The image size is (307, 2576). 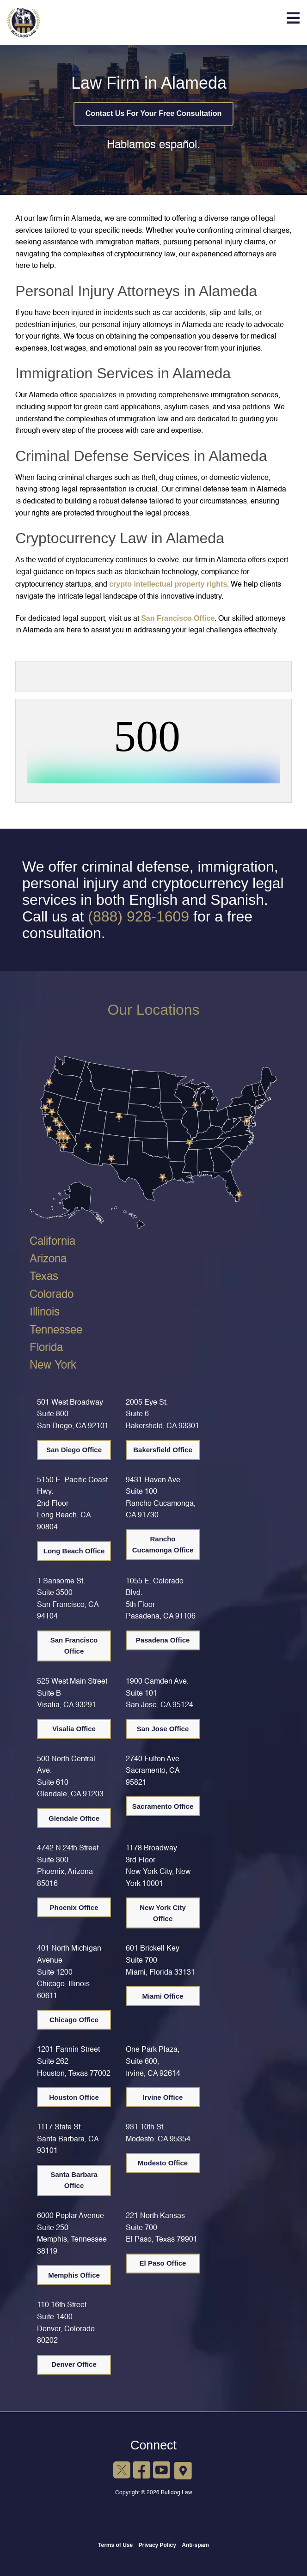 What do you see at coordinates (74, 2179) in the screenshot?
I see `Santa Barbara Office` at bounding box center [74, 2179].